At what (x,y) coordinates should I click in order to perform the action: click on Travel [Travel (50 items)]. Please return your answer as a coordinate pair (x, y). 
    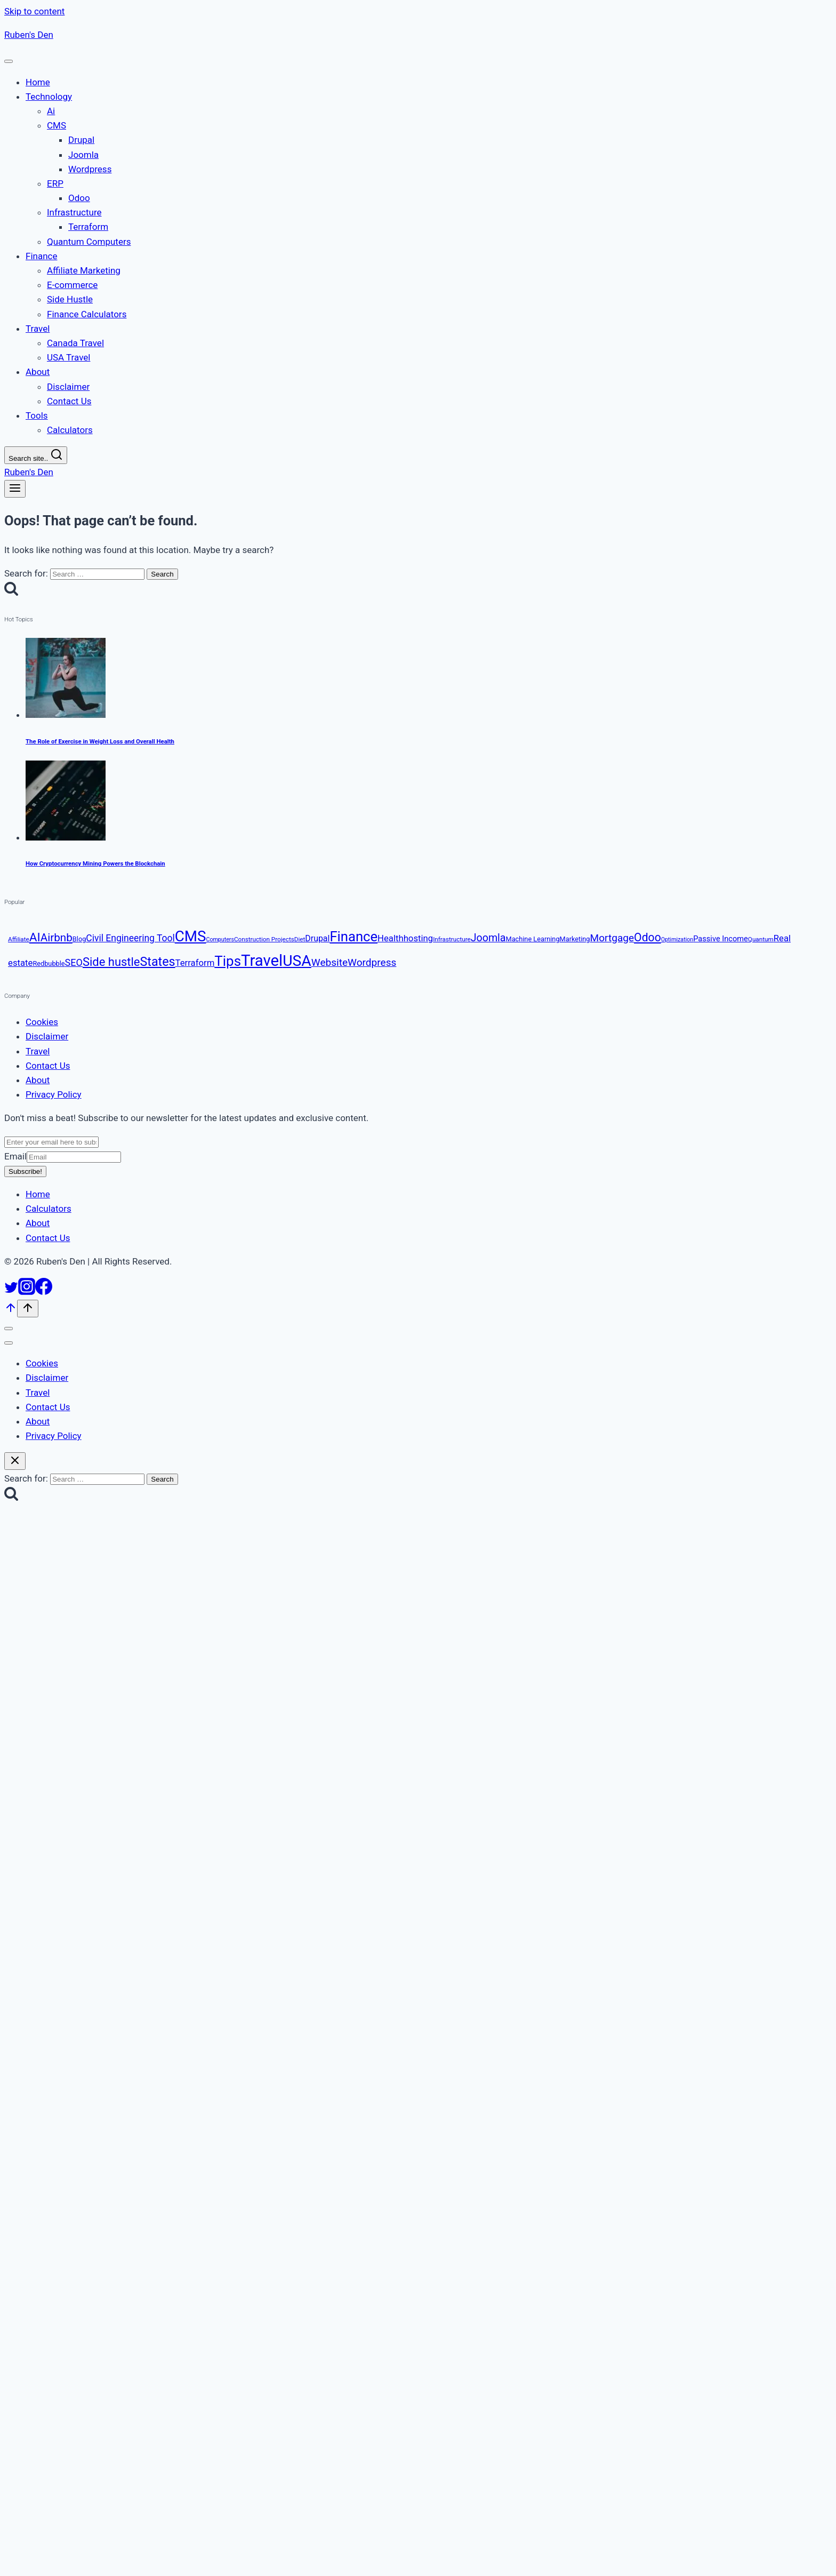
    Looking at the image, I should click on (262, 960).